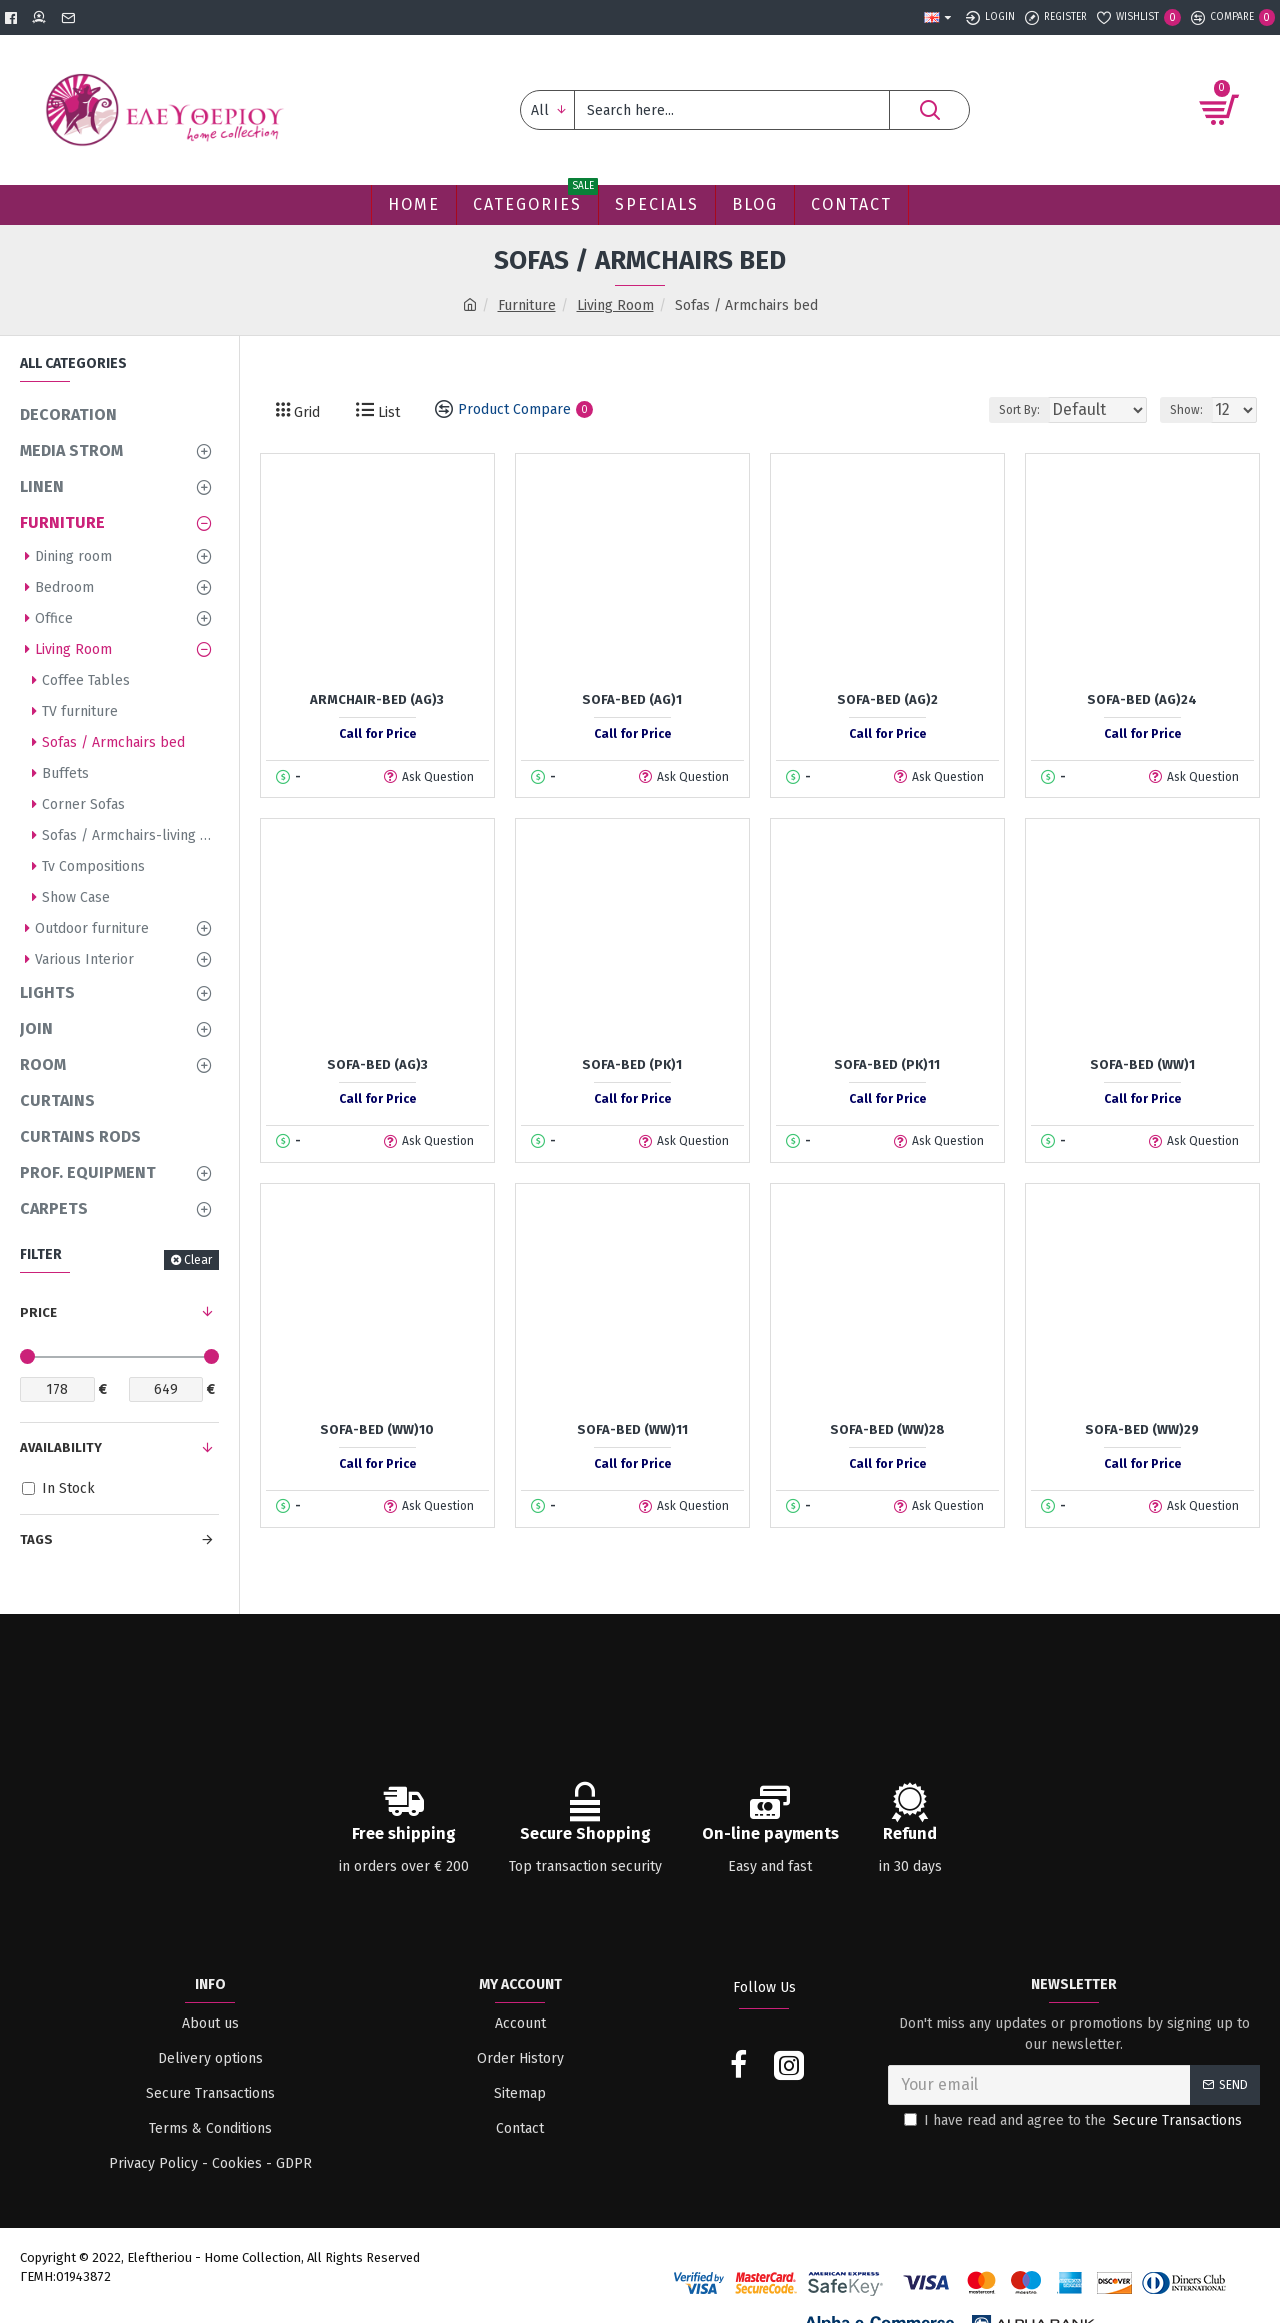  Describe the element at coordinates (377, 734) in the screenshot. I see `Call for Price` at that location.